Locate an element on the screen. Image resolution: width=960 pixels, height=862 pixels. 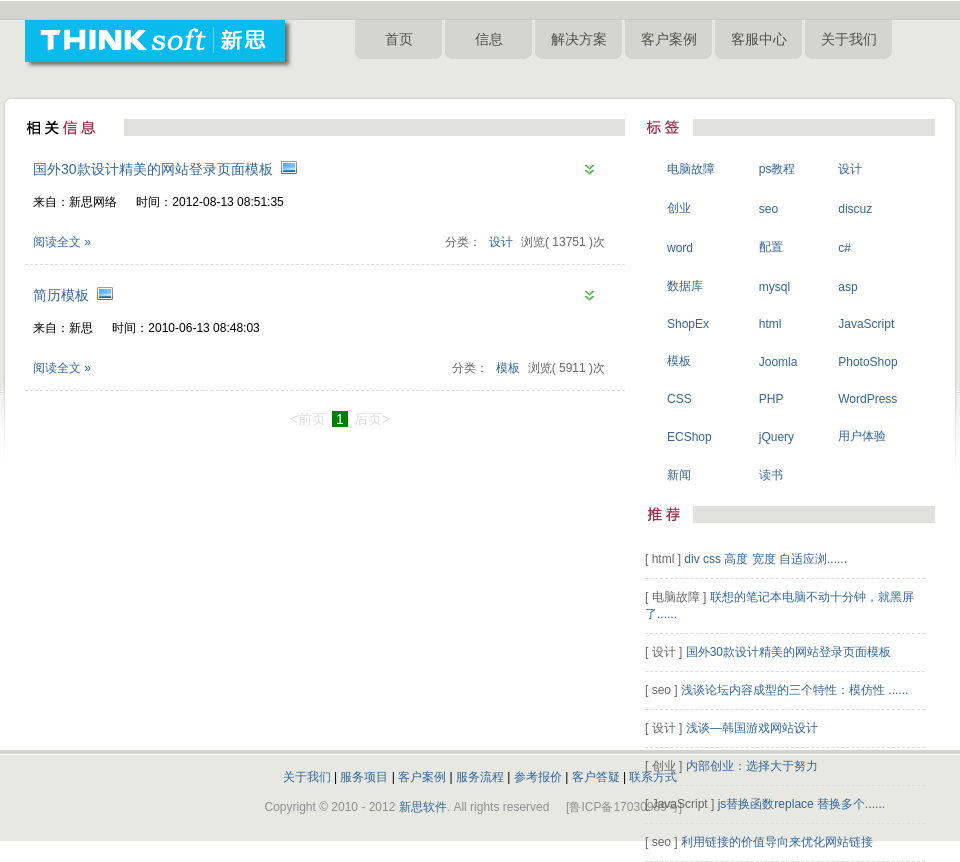
关于我们 is located at coordinates (849, 39).